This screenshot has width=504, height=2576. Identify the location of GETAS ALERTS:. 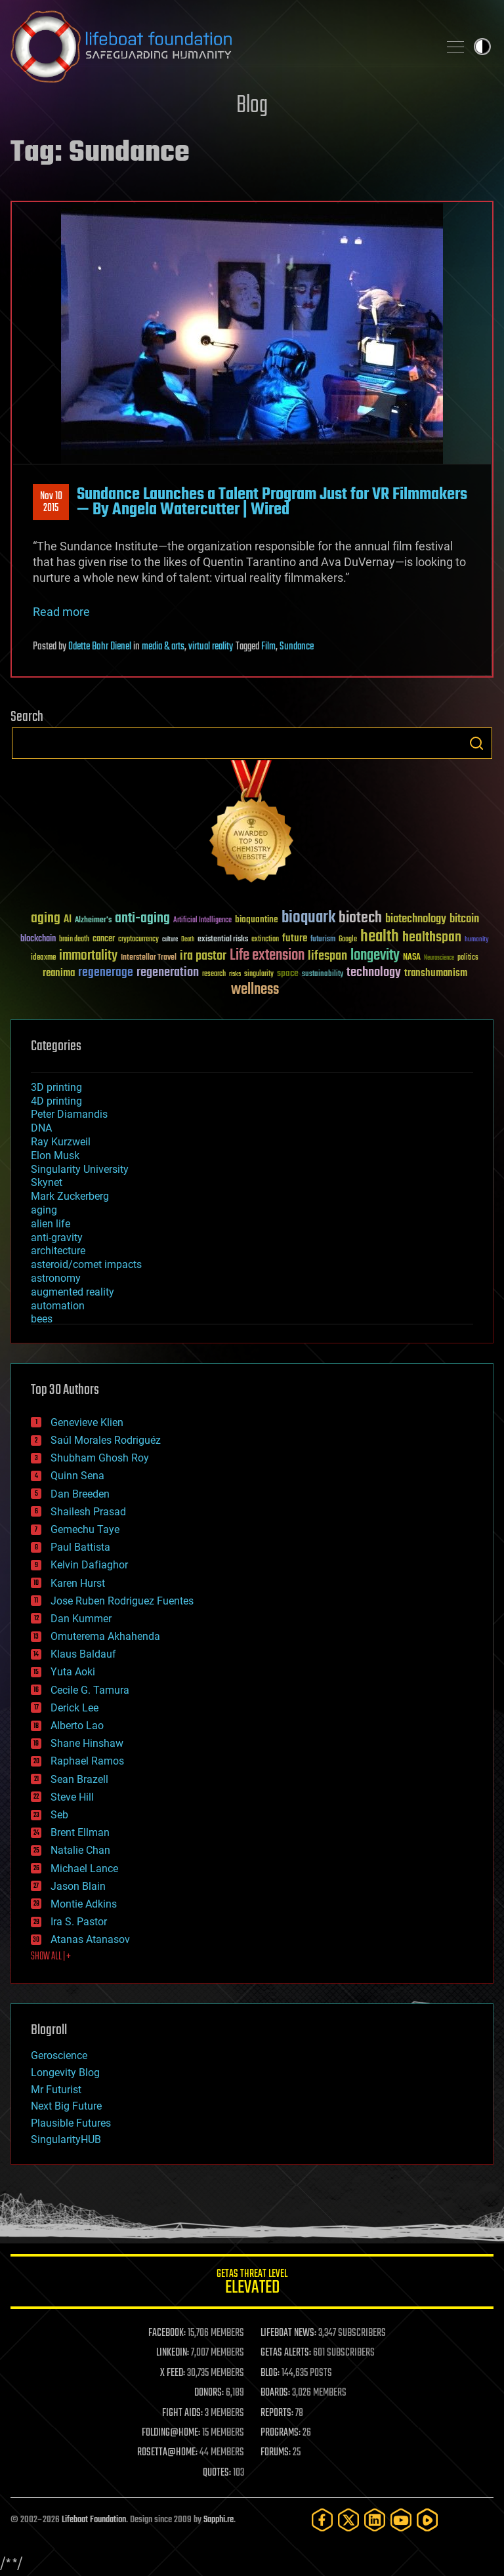
(286, 2352).